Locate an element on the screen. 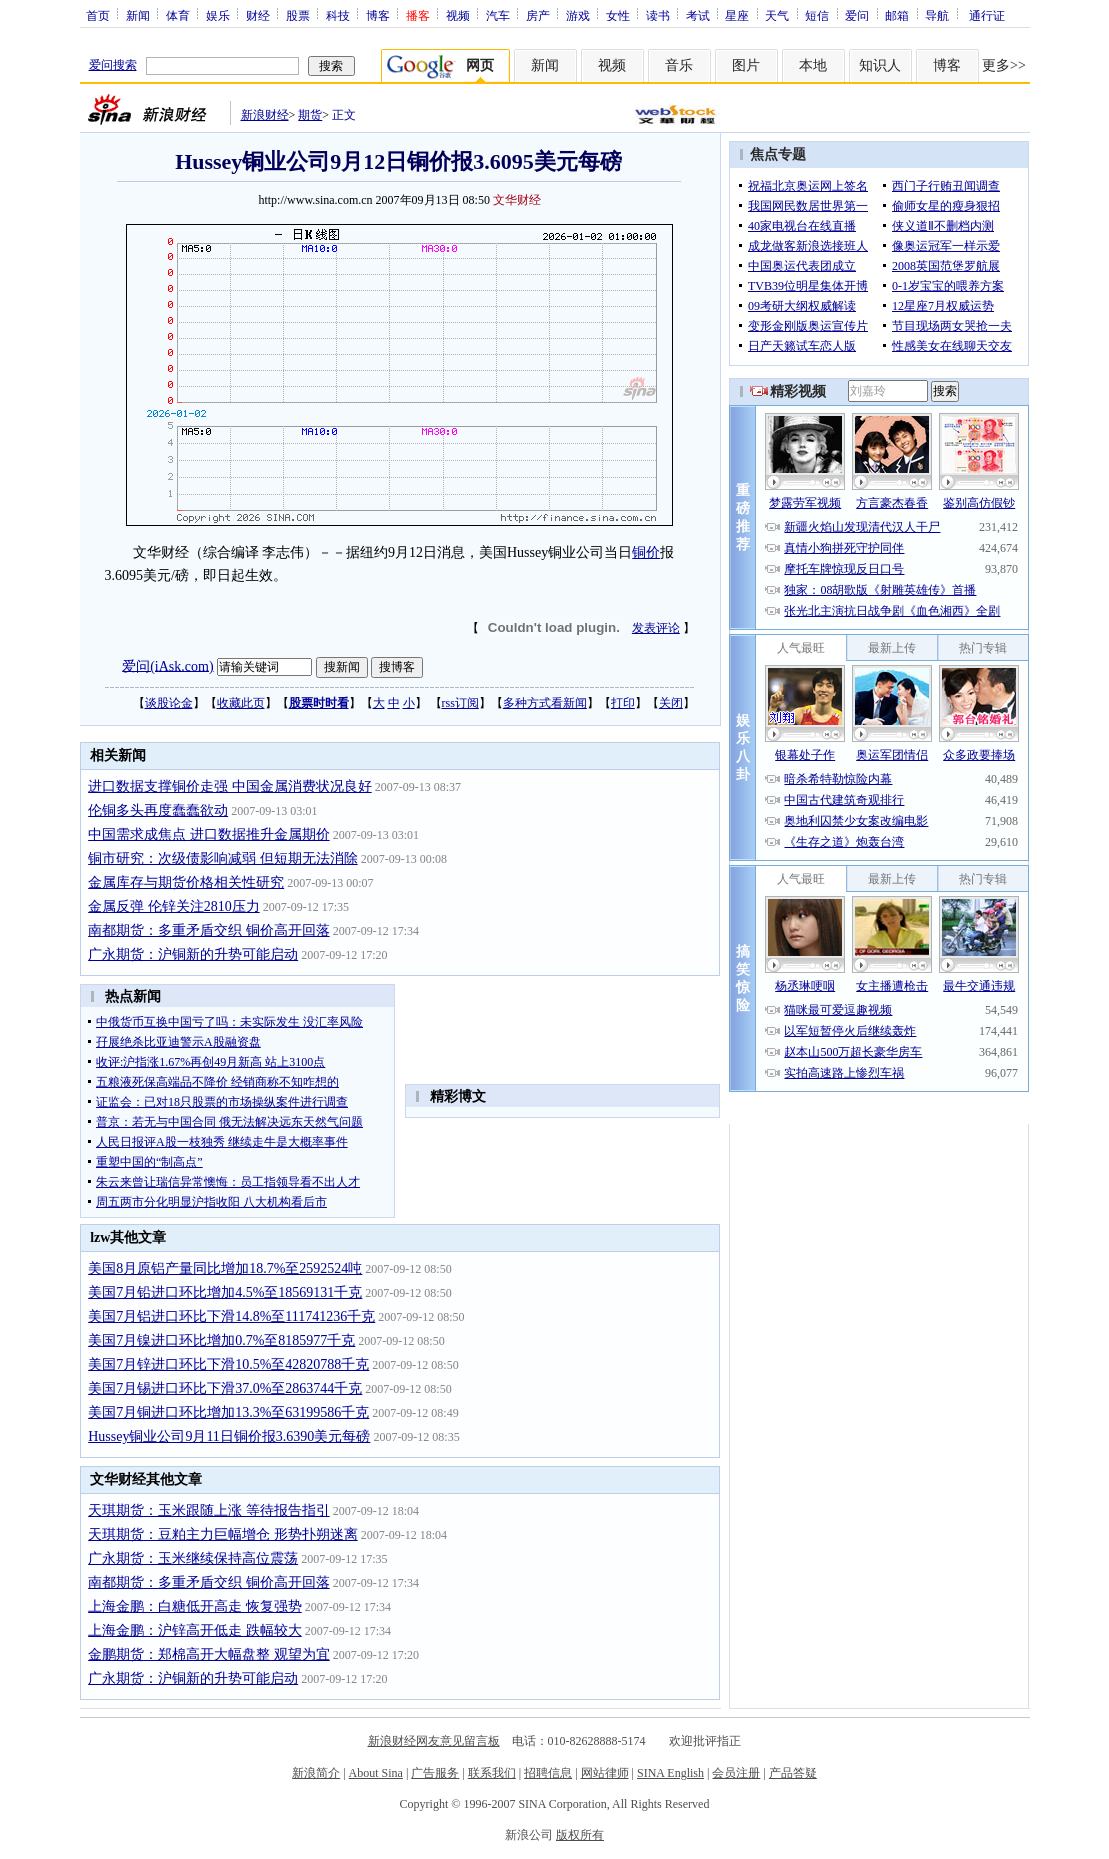 This screenshot has height=1859, width=1109. 多种方式看新闻 is located at coordinates (545, 703).